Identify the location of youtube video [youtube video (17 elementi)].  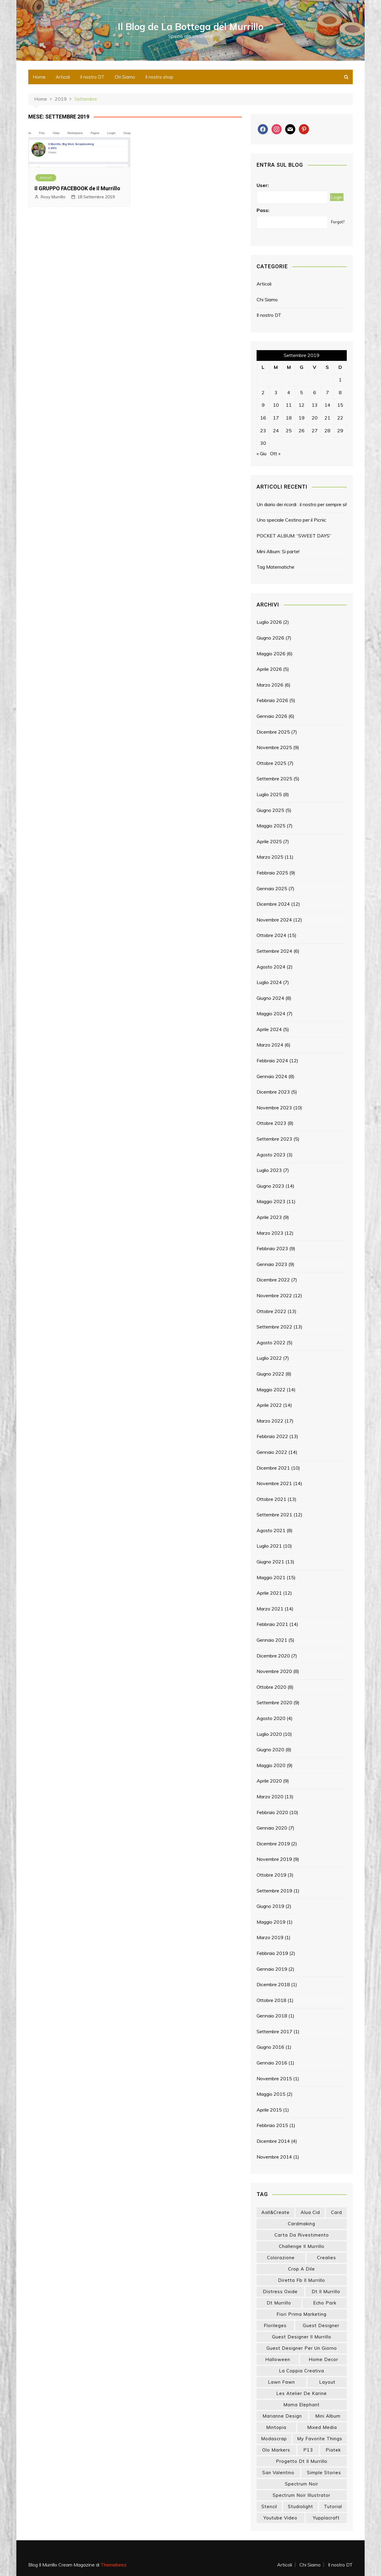
(280, 2518).